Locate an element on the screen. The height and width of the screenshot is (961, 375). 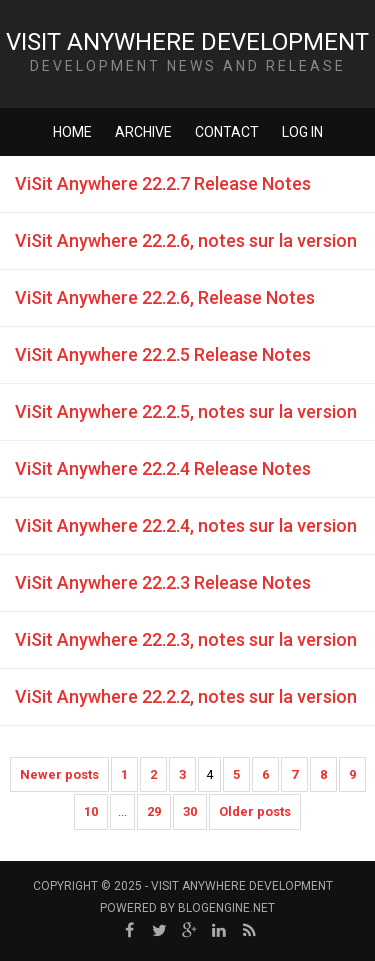
ViSit Anywhere 22.2.7 Release Notes is located at coordinates (163, 183).